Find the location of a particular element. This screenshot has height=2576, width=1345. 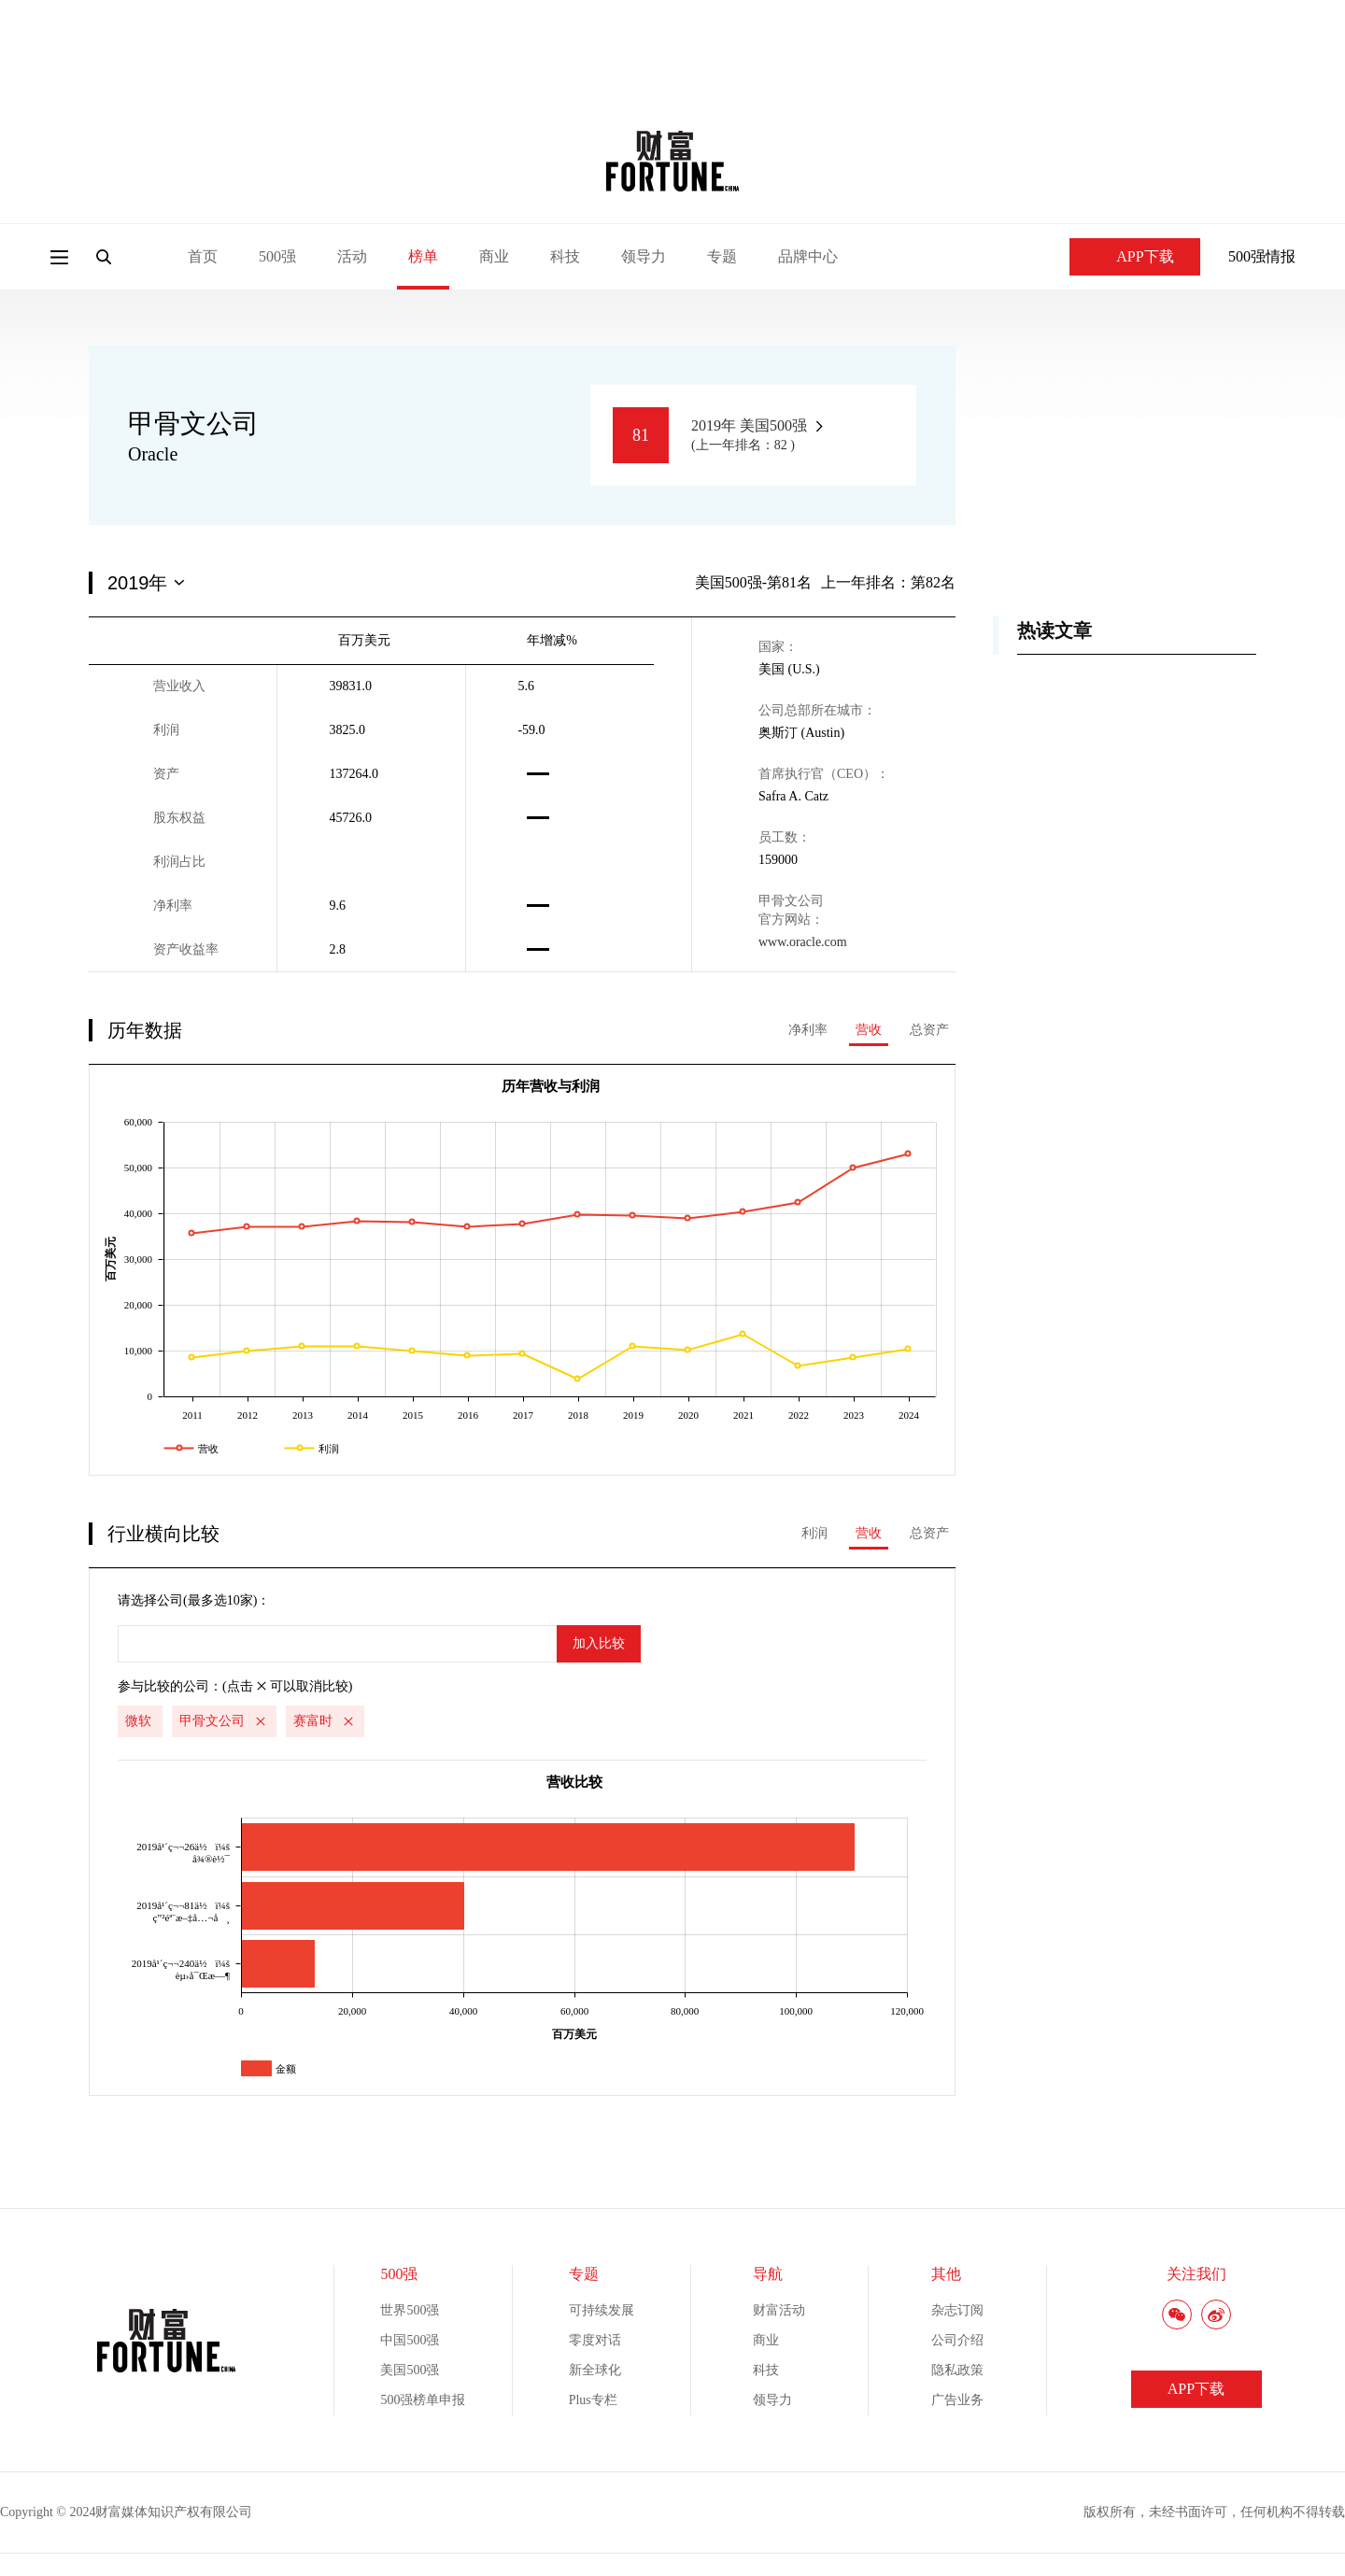

总资产 is located at coordinates (929, 1030).